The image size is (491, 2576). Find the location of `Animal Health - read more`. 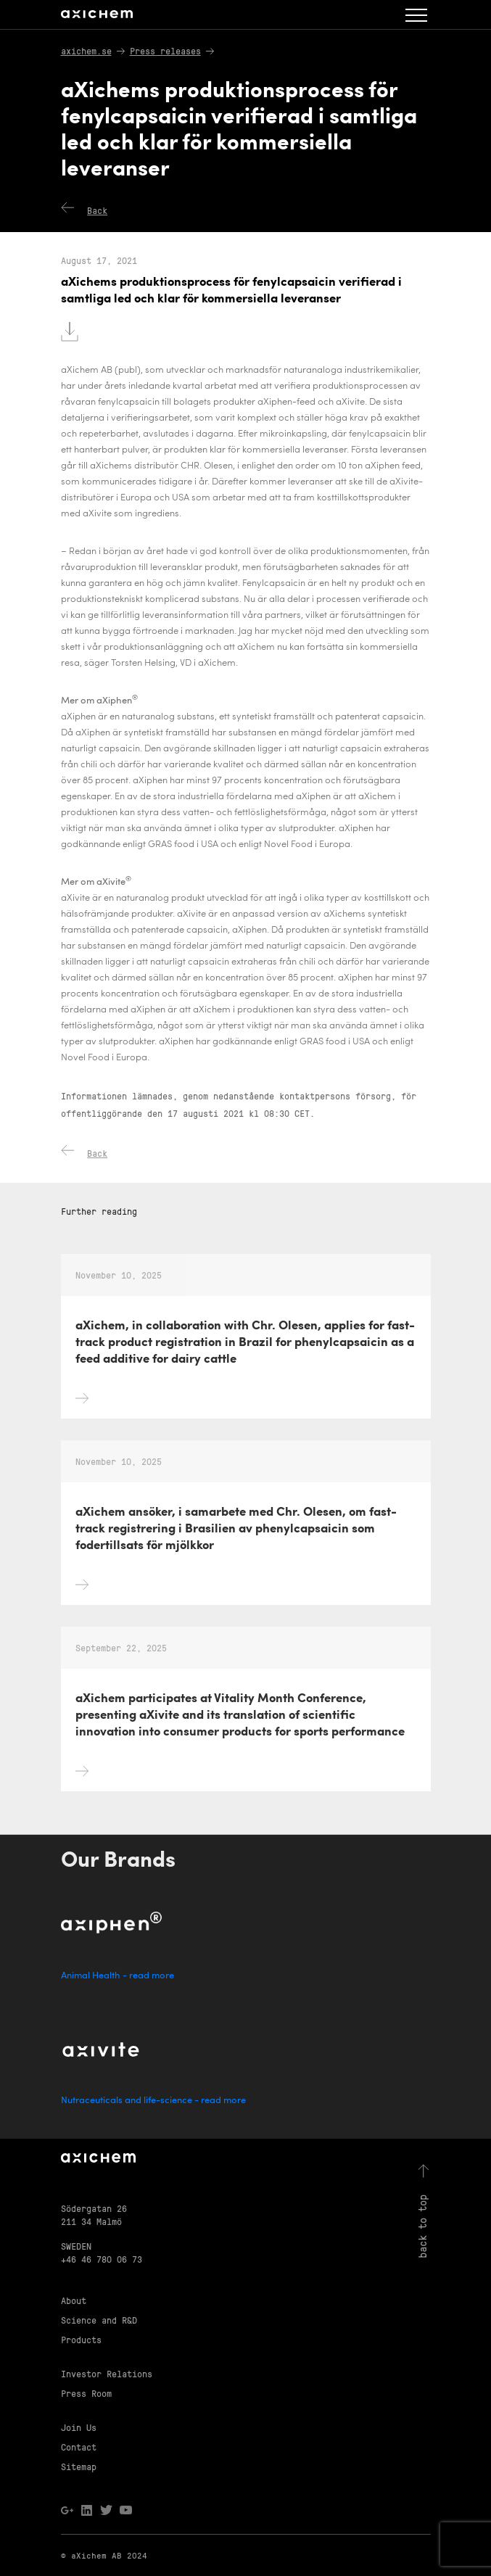

Animal Health - read more is located at coordinates (117, 1976).